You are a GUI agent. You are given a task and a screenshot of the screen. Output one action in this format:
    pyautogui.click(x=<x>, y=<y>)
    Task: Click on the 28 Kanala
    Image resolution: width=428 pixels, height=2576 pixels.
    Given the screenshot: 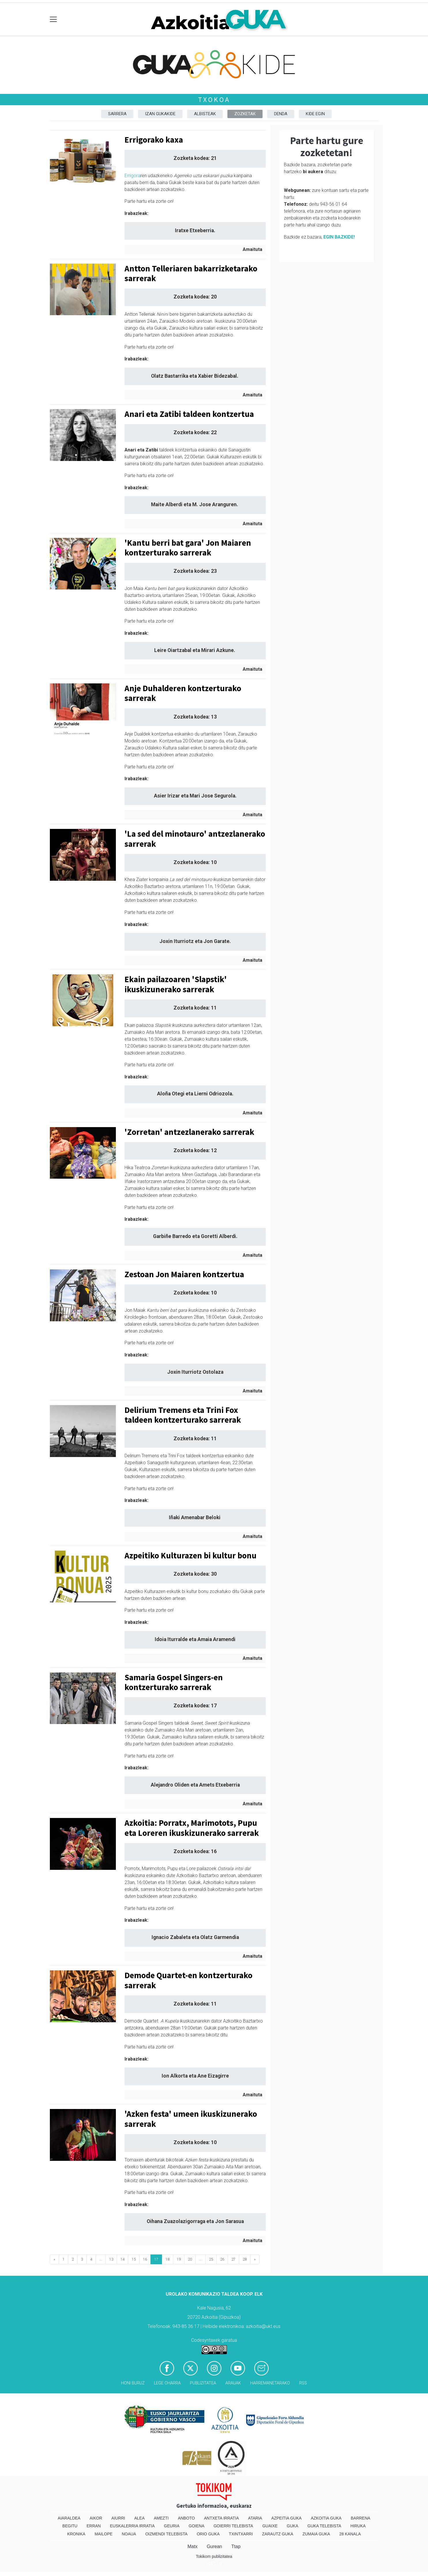 What is the action you would take?
    pyautogui.click(x=350, y=2534)
    